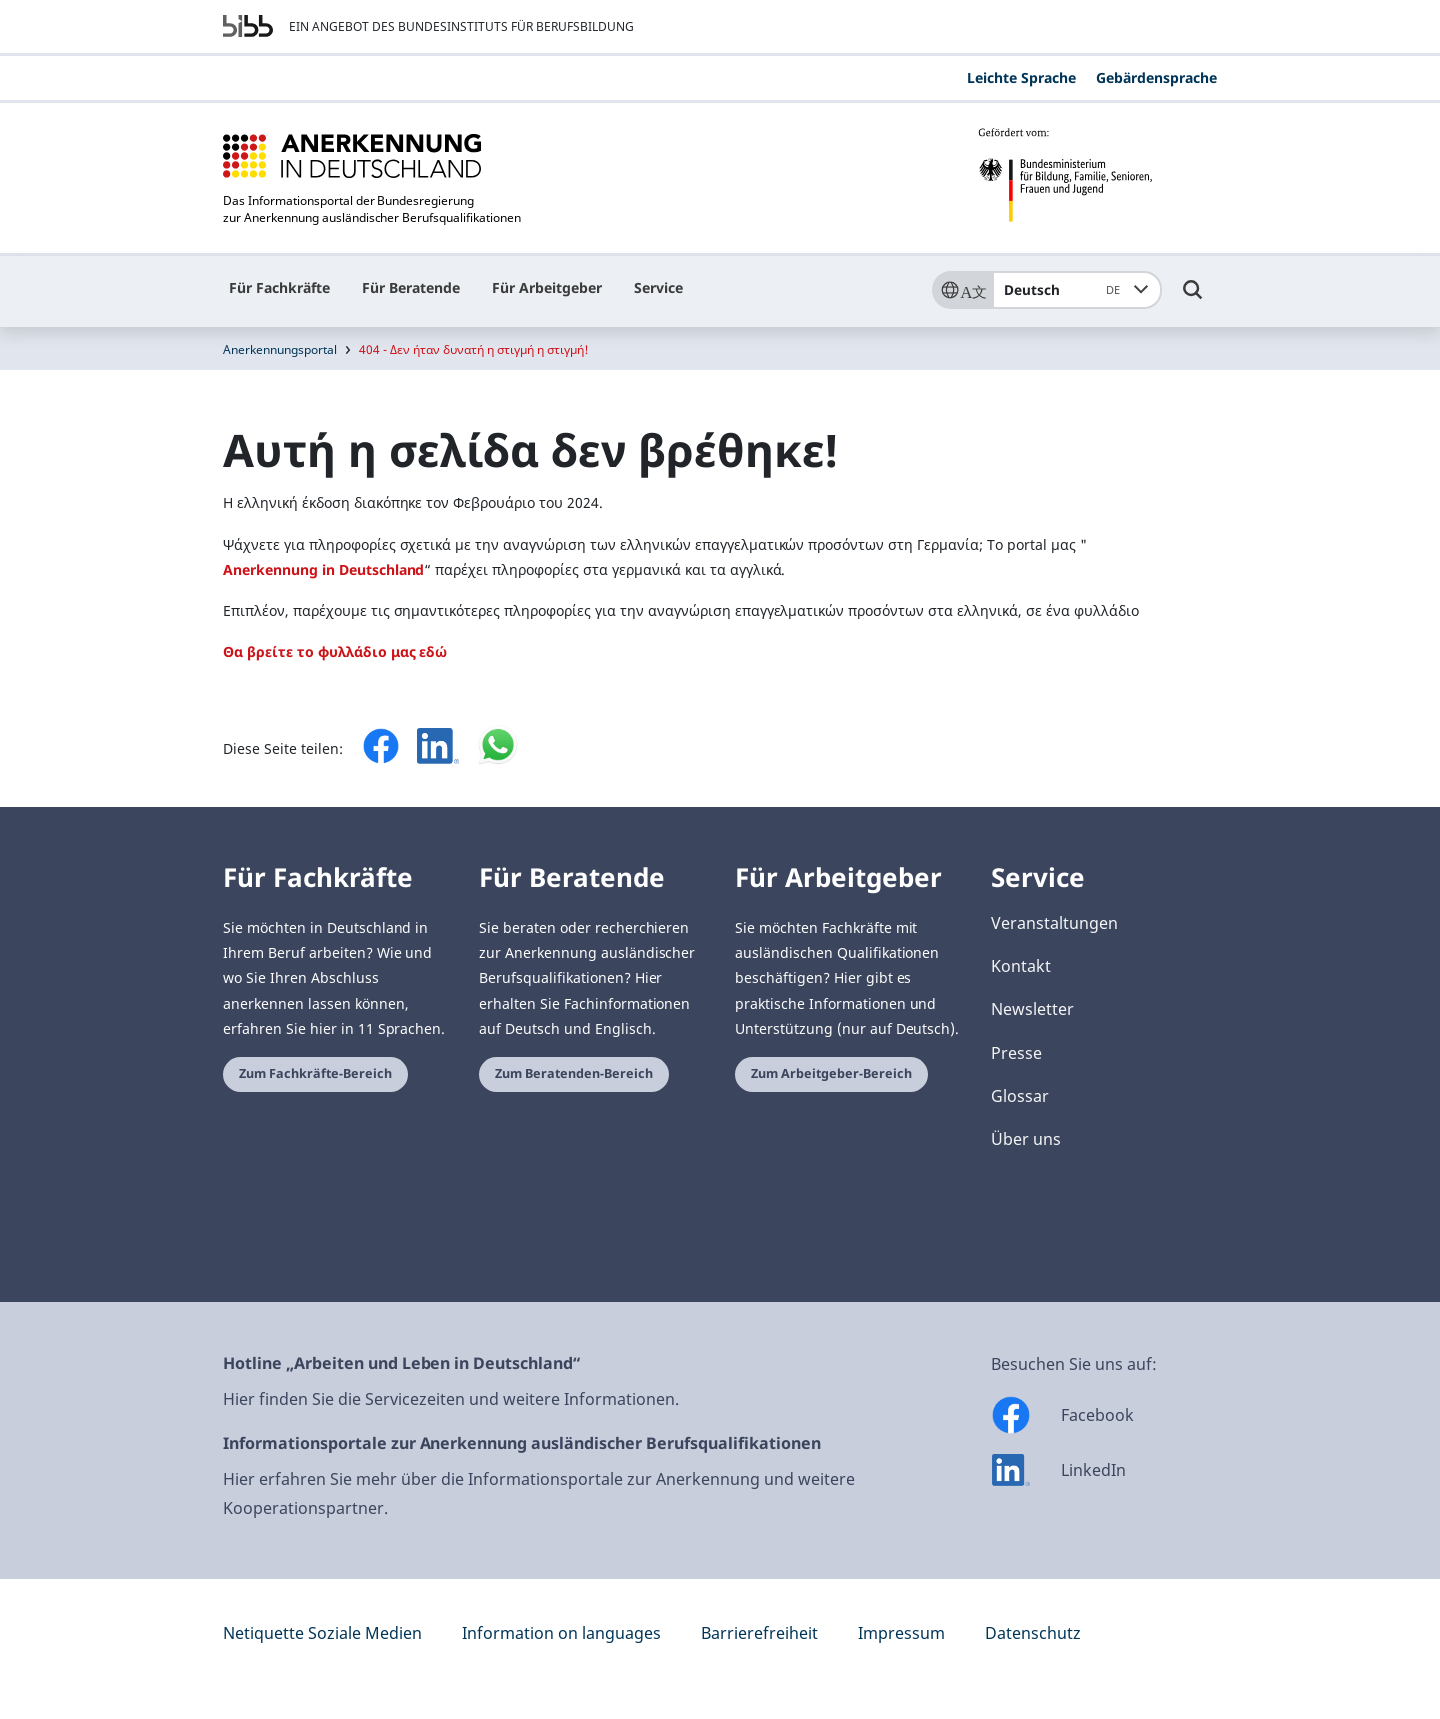 This screenshot has width=1440, height=1719. What do you see at coordinates (831, 1073) in the screenshot?
I see `Zum Arbeitgeber-Bereich` at bounding box center [831, 1073].